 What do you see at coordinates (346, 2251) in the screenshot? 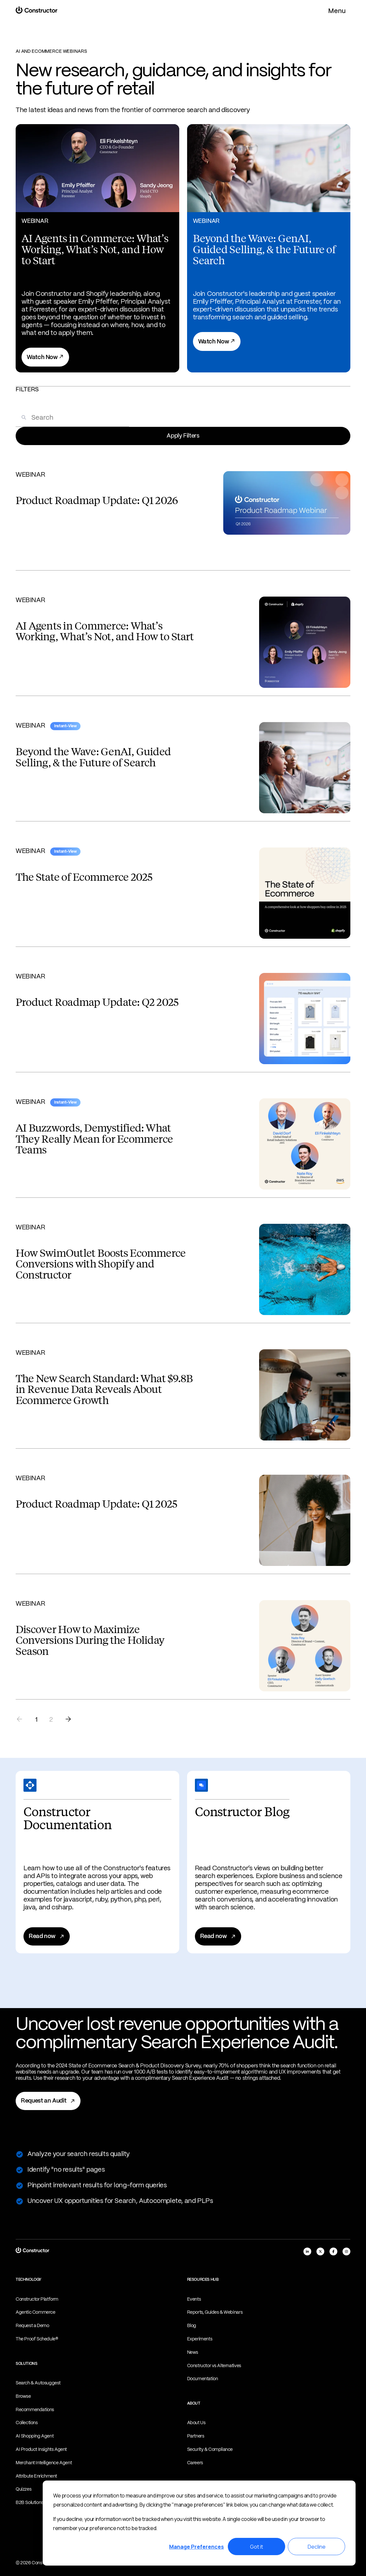
I see `[instagram]` at bounding box center [346, 2251].